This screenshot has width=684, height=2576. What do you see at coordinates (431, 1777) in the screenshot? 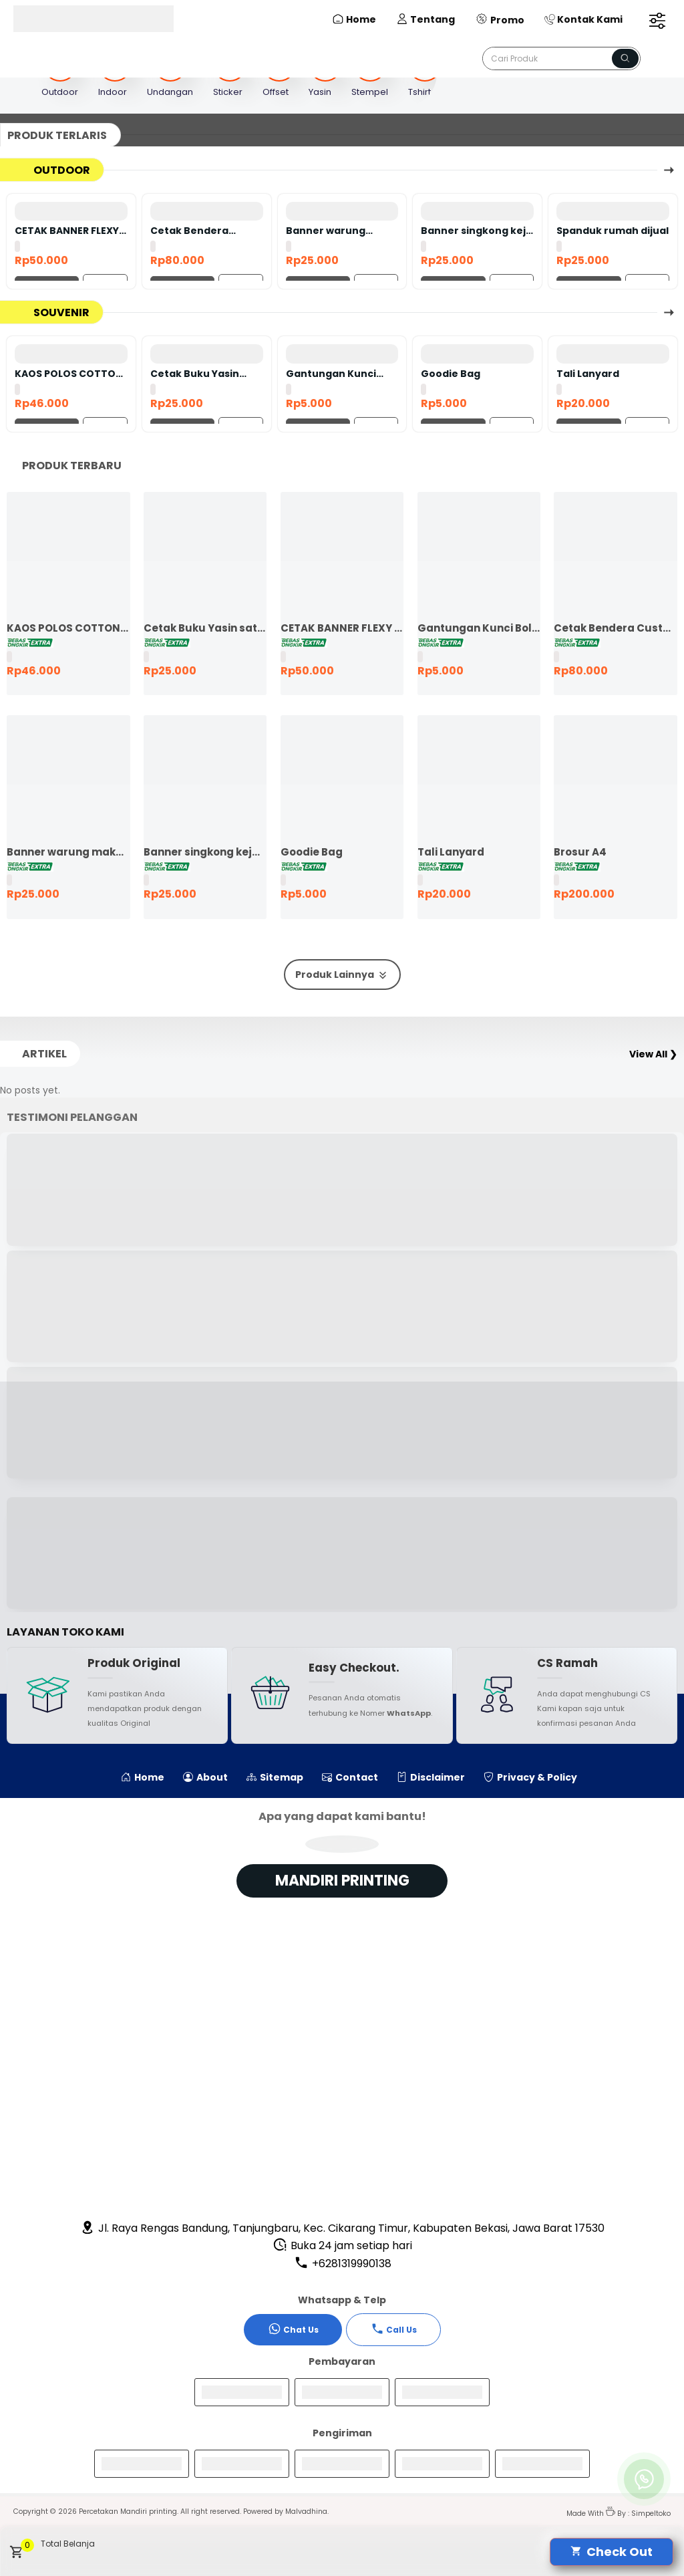
I see `Disclaimer` at bounding box center [431, 1777].